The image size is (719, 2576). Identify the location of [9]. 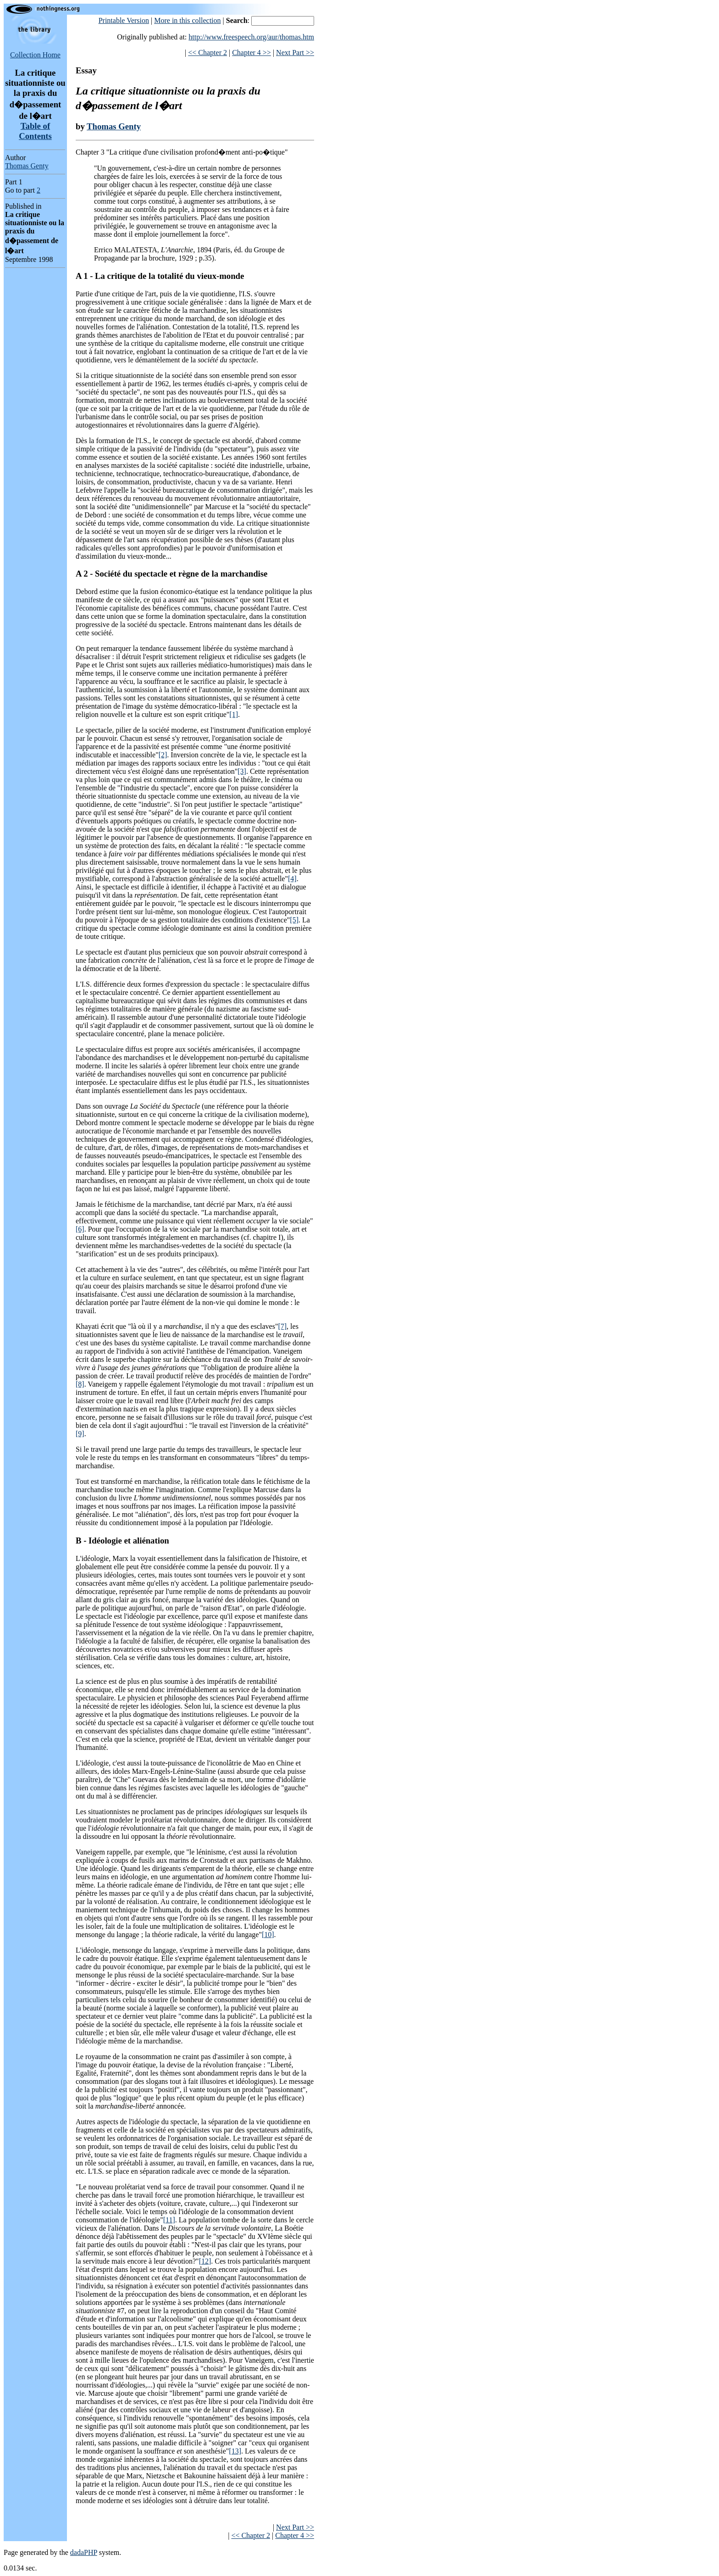
(80, 1434).